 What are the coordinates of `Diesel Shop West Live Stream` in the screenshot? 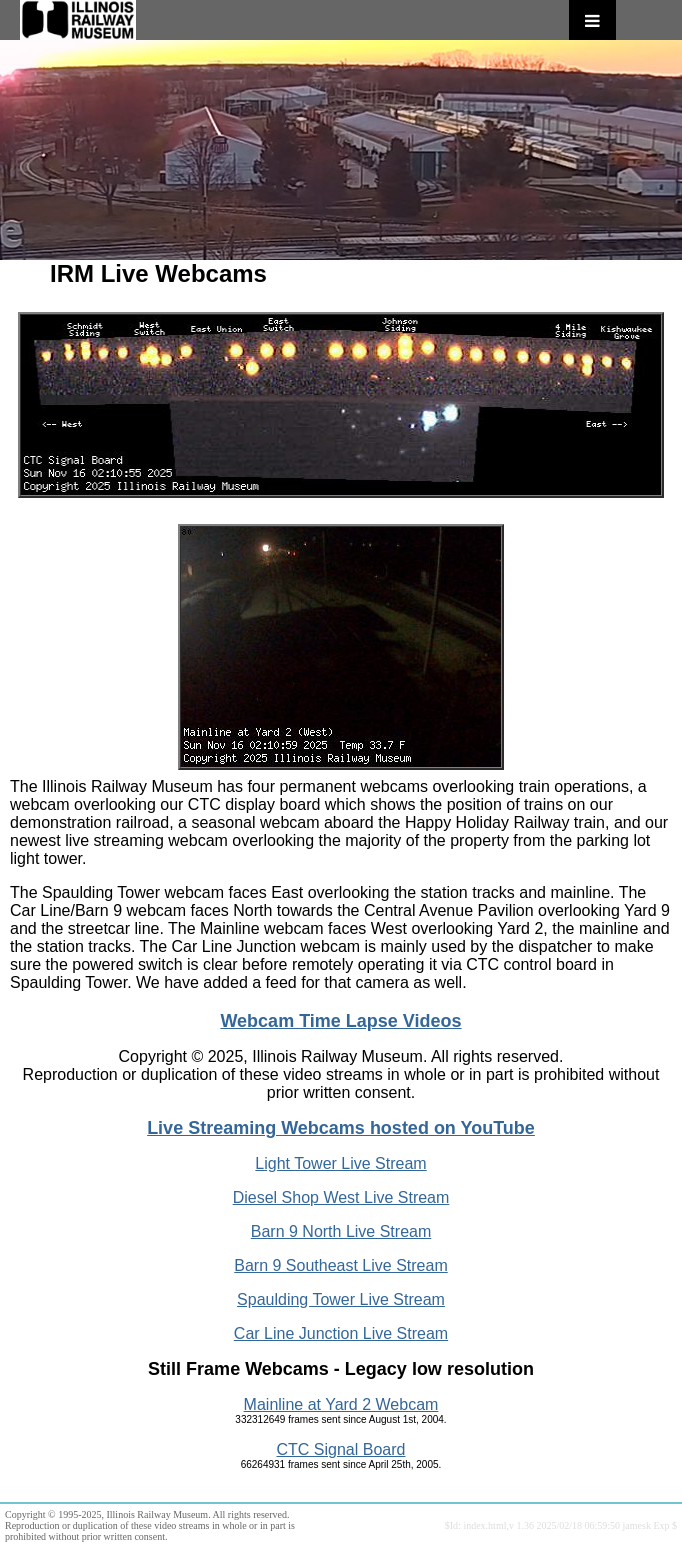 It's located at (341, 1197).